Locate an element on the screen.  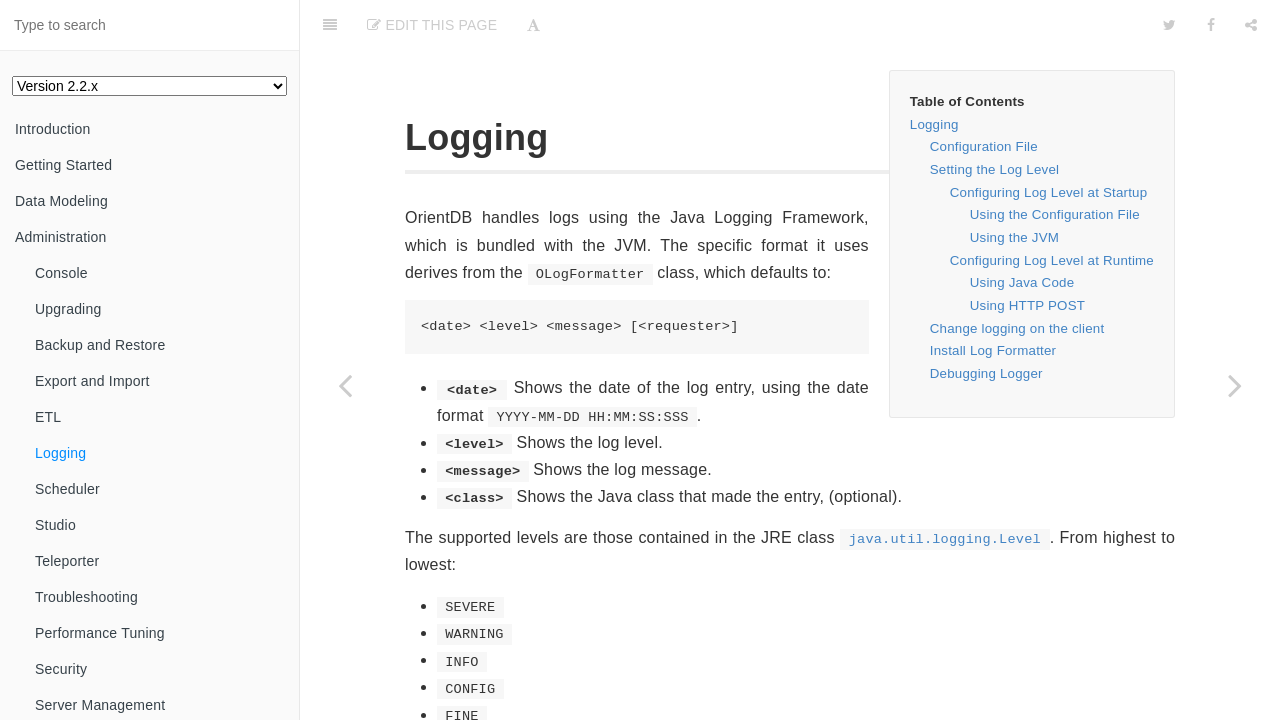
Getting Started is located at coordinates (63, 165).